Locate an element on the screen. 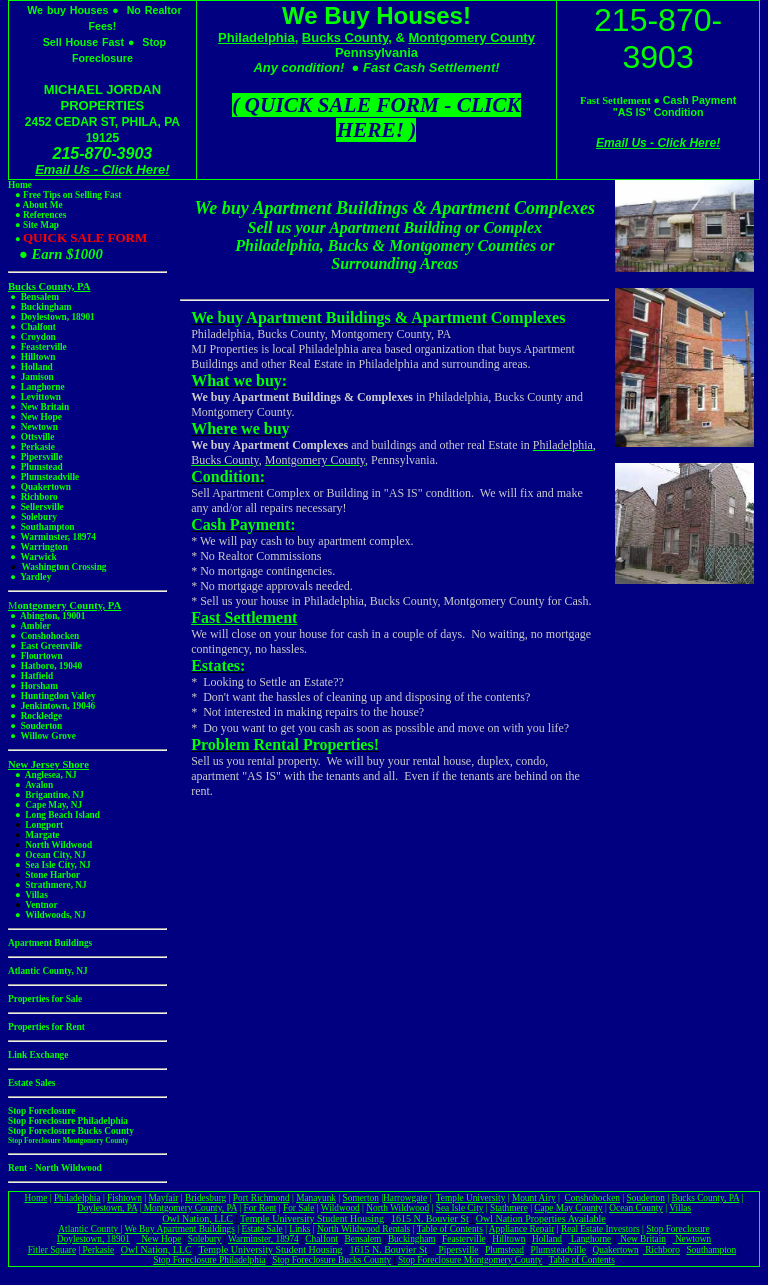 This screenshot has height=1285, width=768. Estate Sales is located at coordinates (31, 1083).